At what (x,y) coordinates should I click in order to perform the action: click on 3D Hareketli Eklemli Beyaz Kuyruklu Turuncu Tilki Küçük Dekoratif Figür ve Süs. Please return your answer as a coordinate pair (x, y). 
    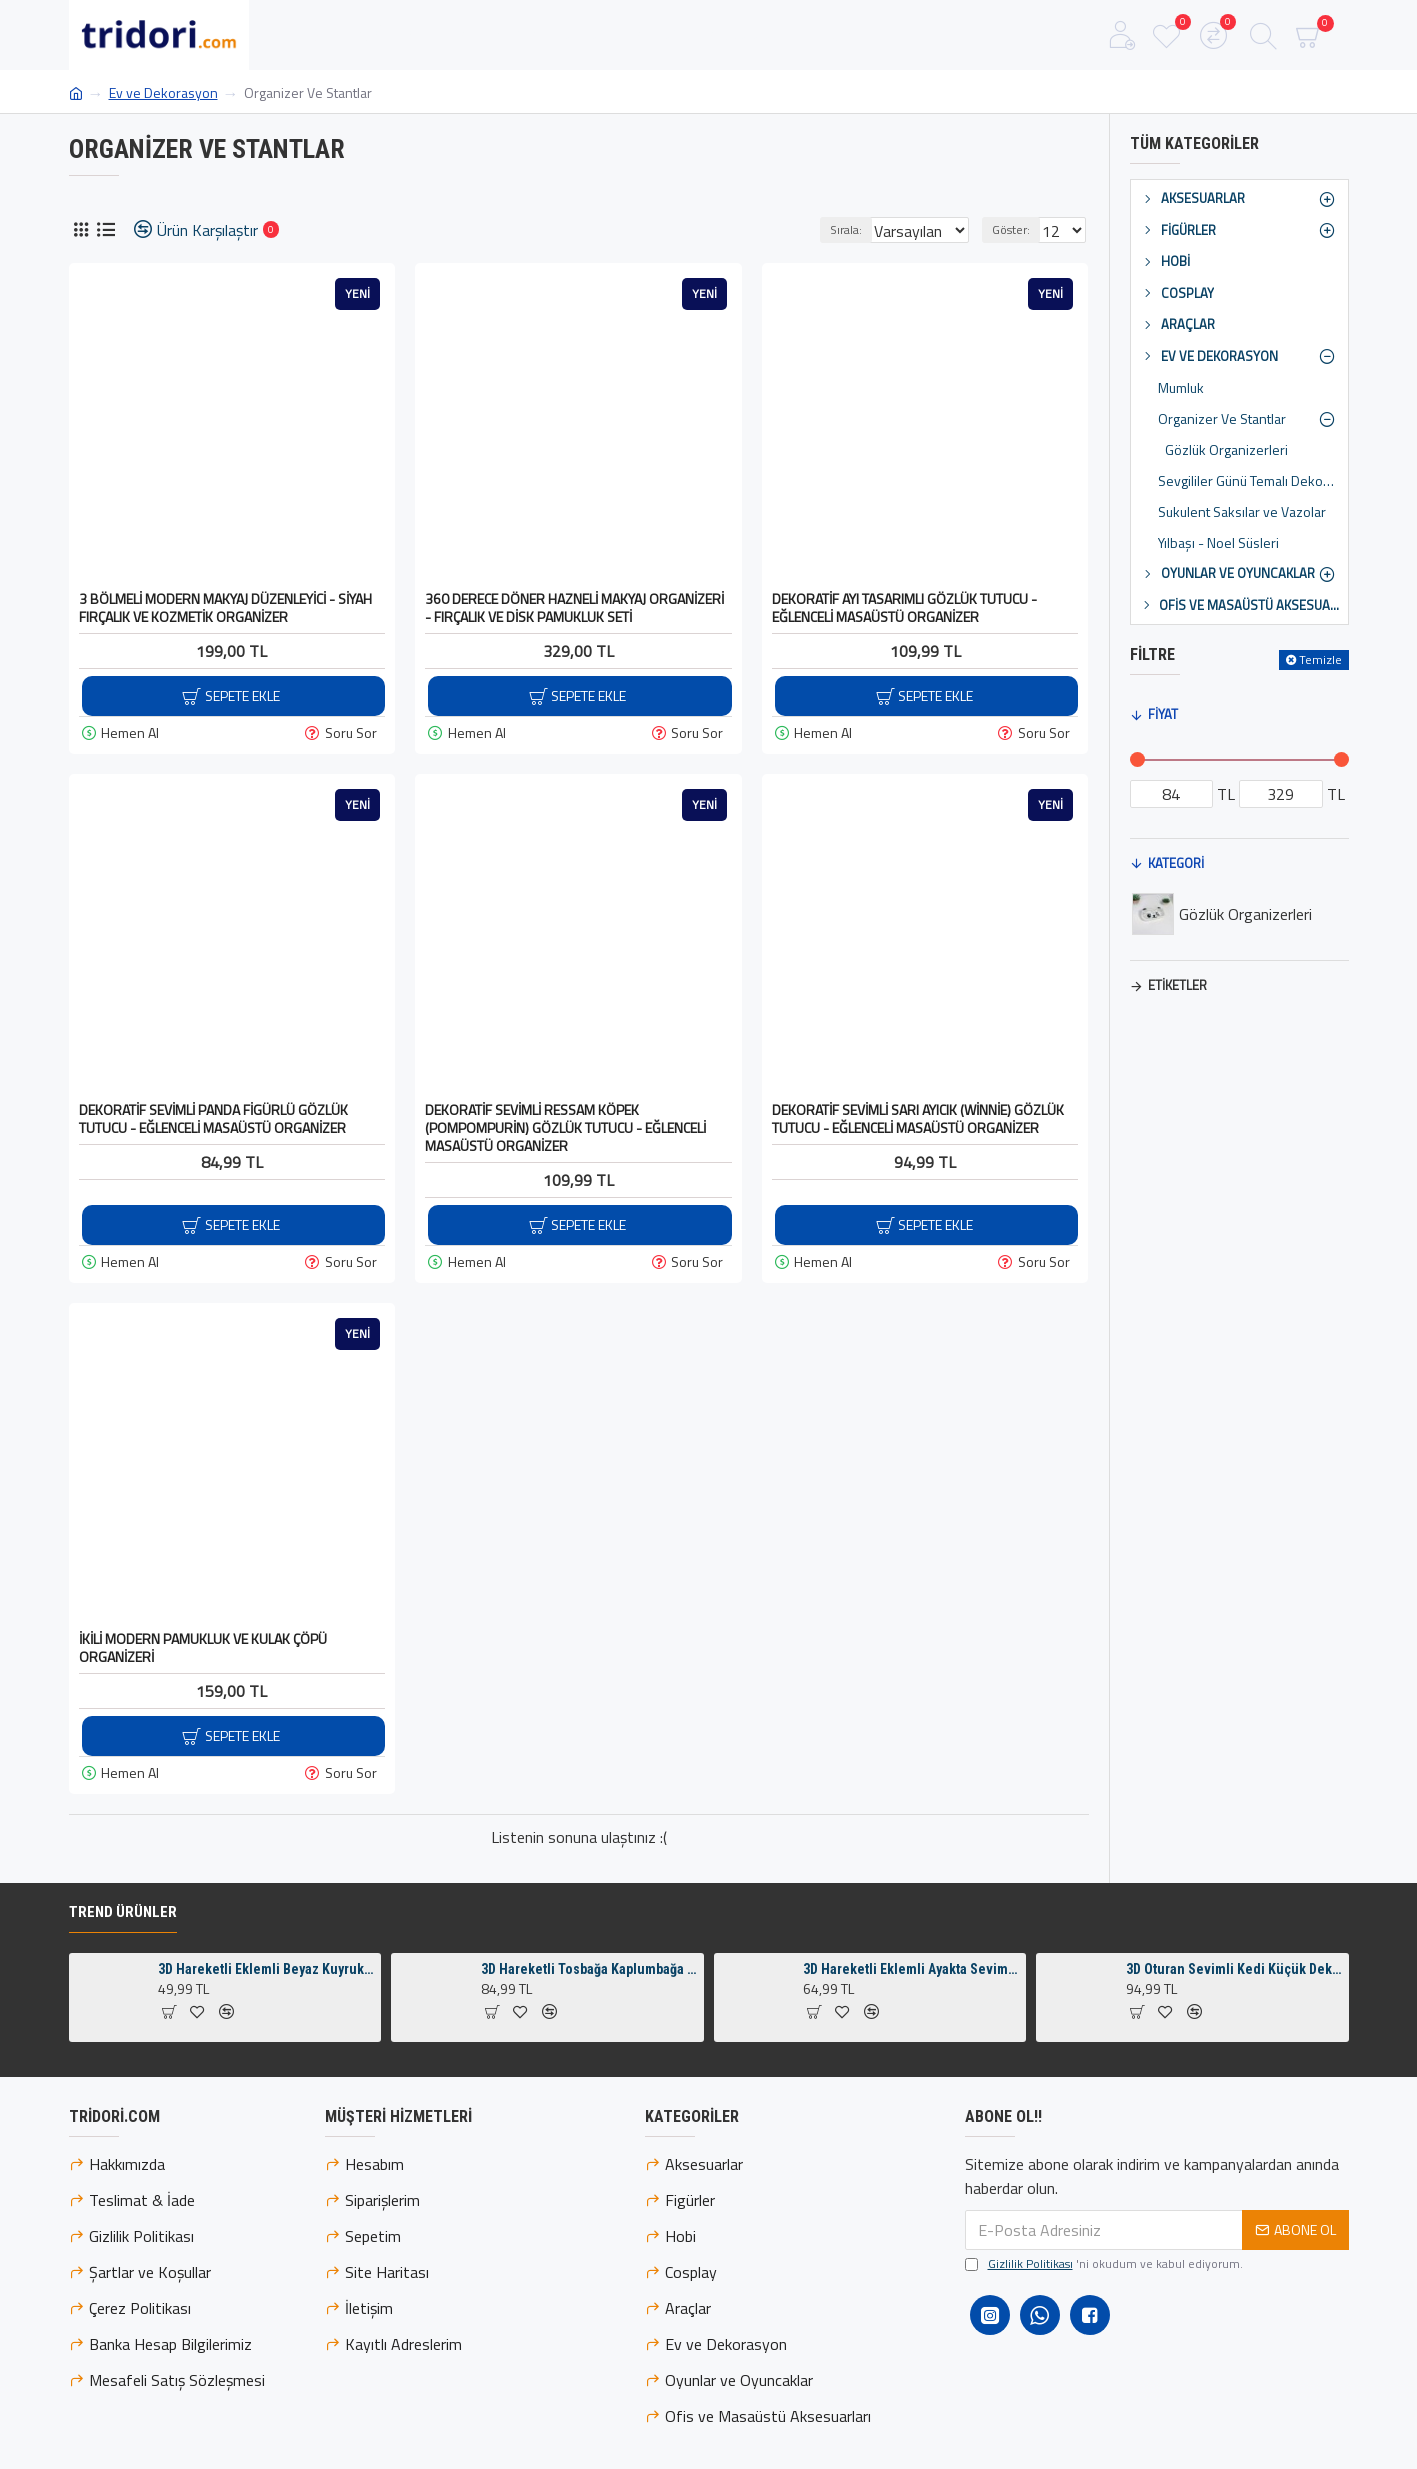
    Looking at the image, I should click on (266, 2025).